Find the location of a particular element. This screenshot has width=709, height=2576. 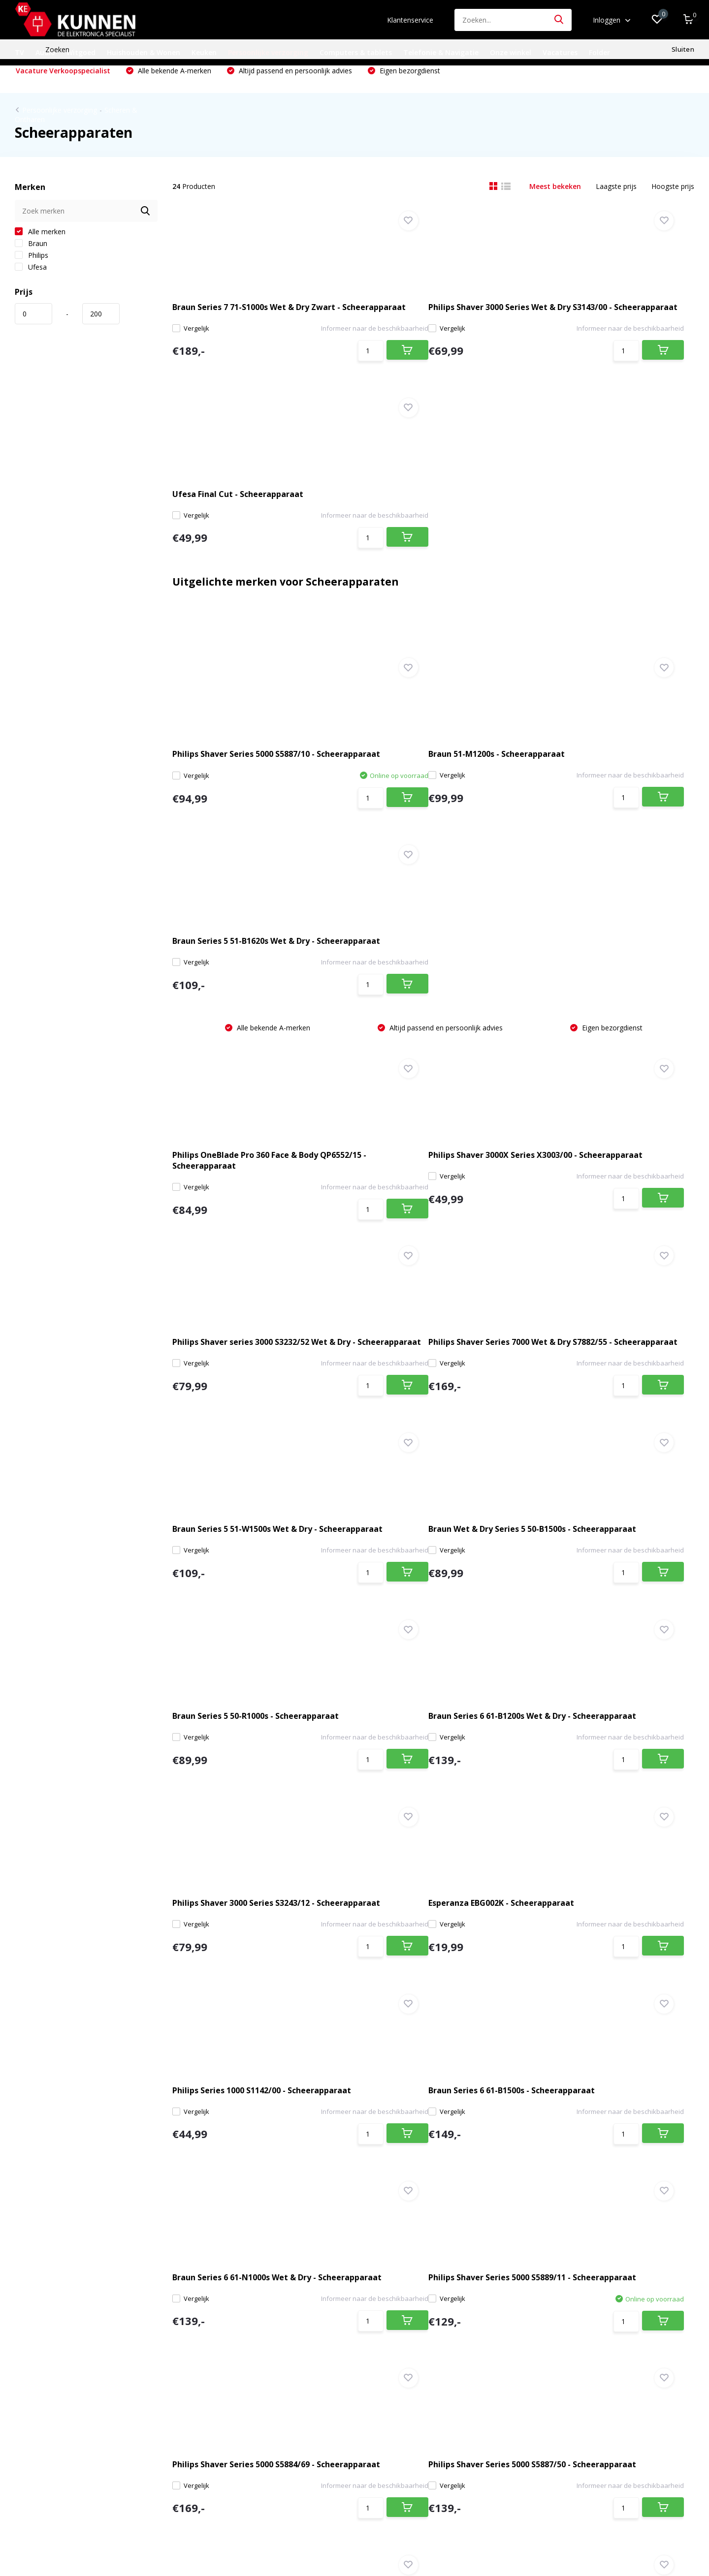

Registreren is located at coordinates (239, 2291).